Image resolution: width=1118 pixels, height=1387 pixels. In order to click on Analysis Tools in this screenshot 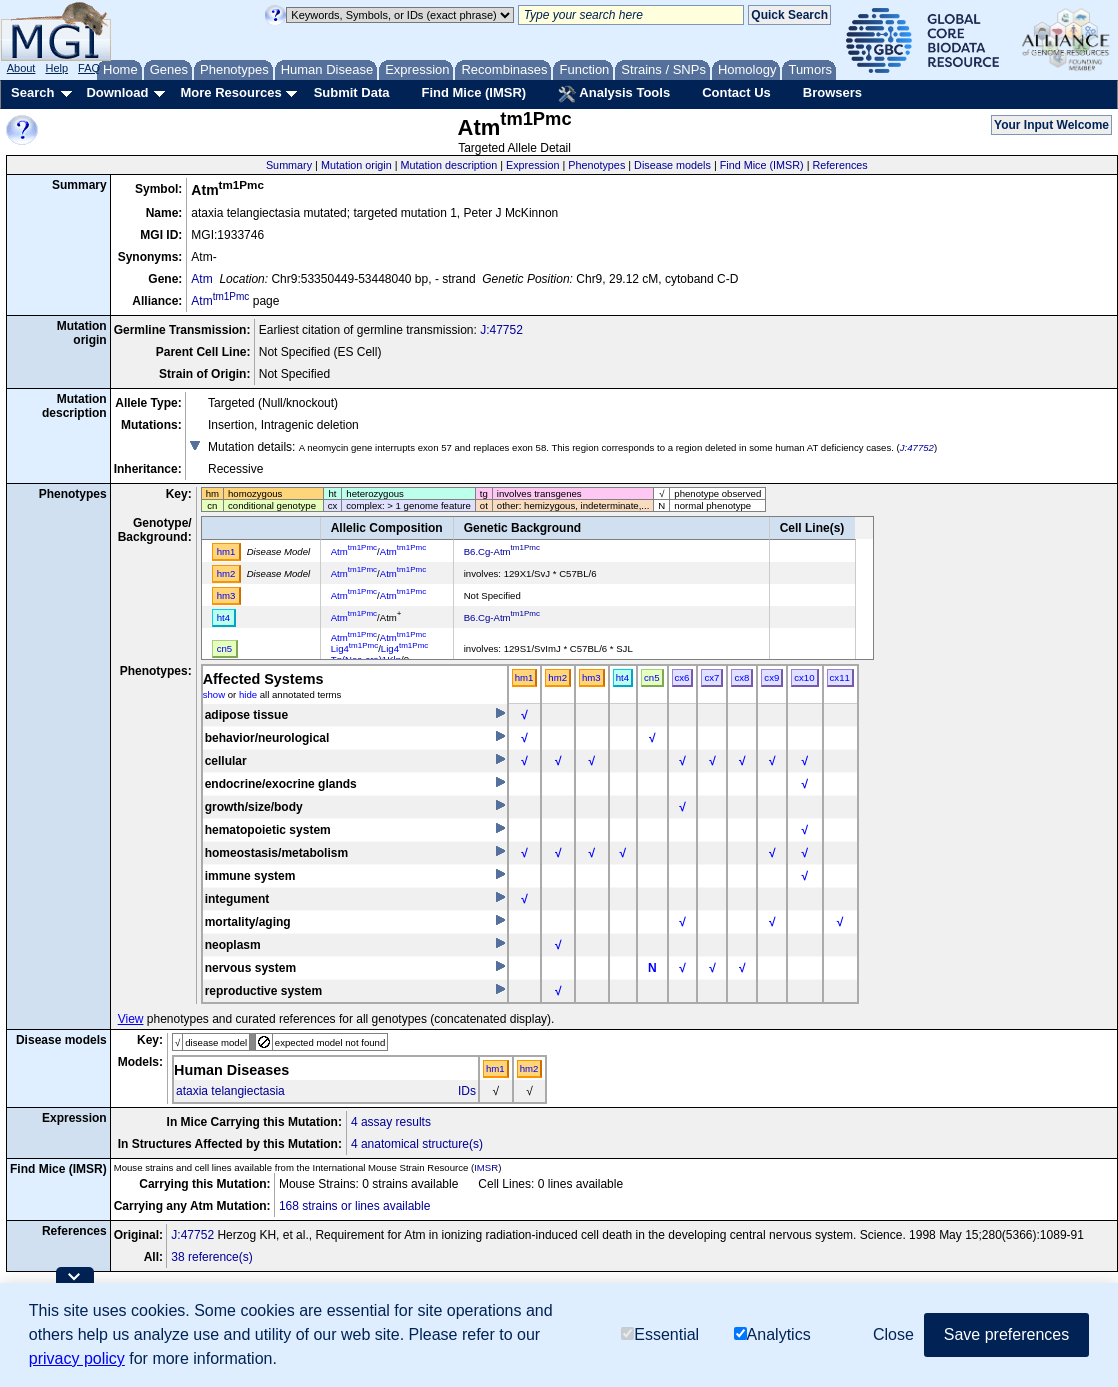, I will do `click(614, 94)`.